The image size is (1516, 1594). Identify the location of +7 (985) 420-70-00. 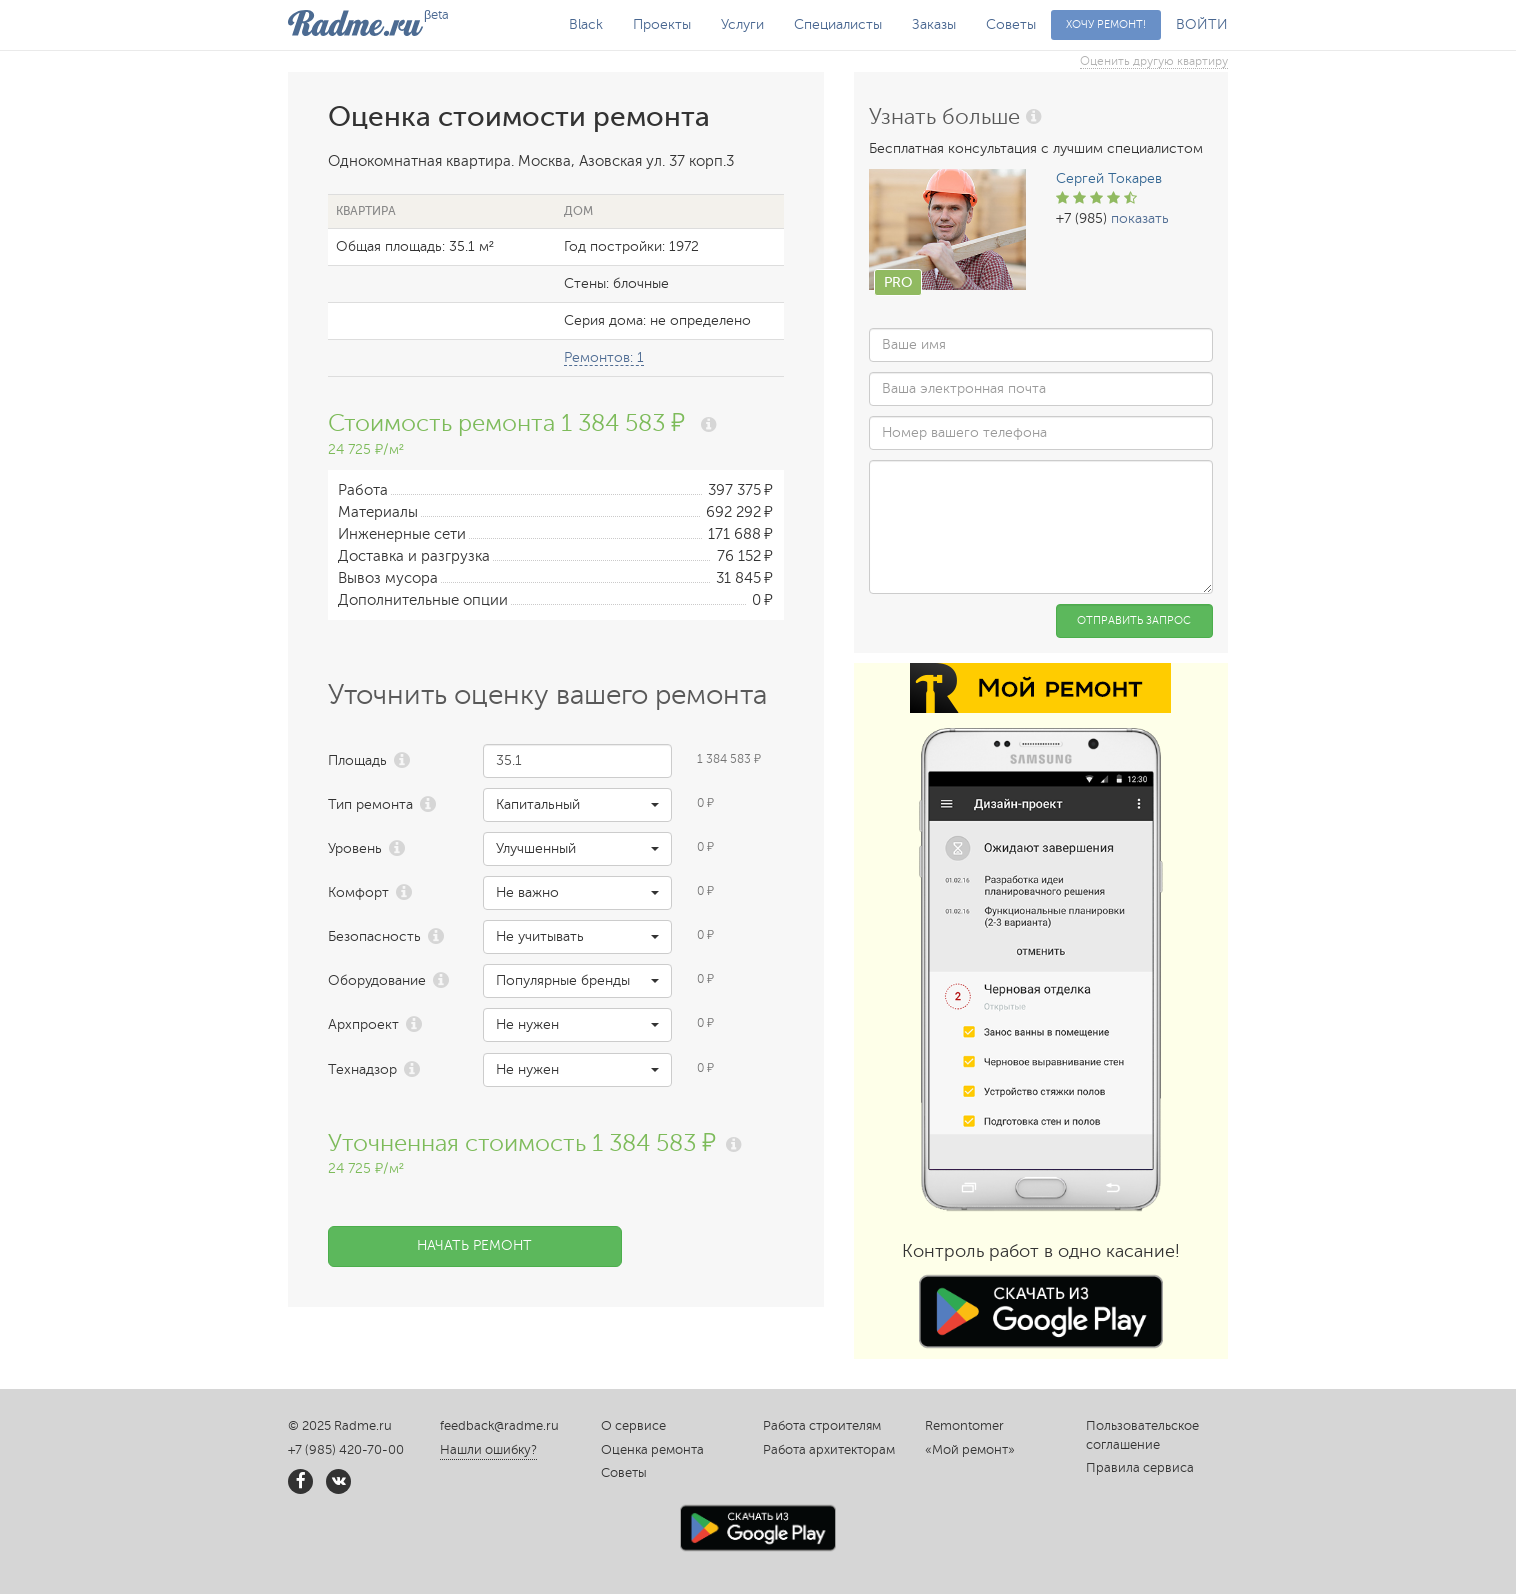
(346, 1450).